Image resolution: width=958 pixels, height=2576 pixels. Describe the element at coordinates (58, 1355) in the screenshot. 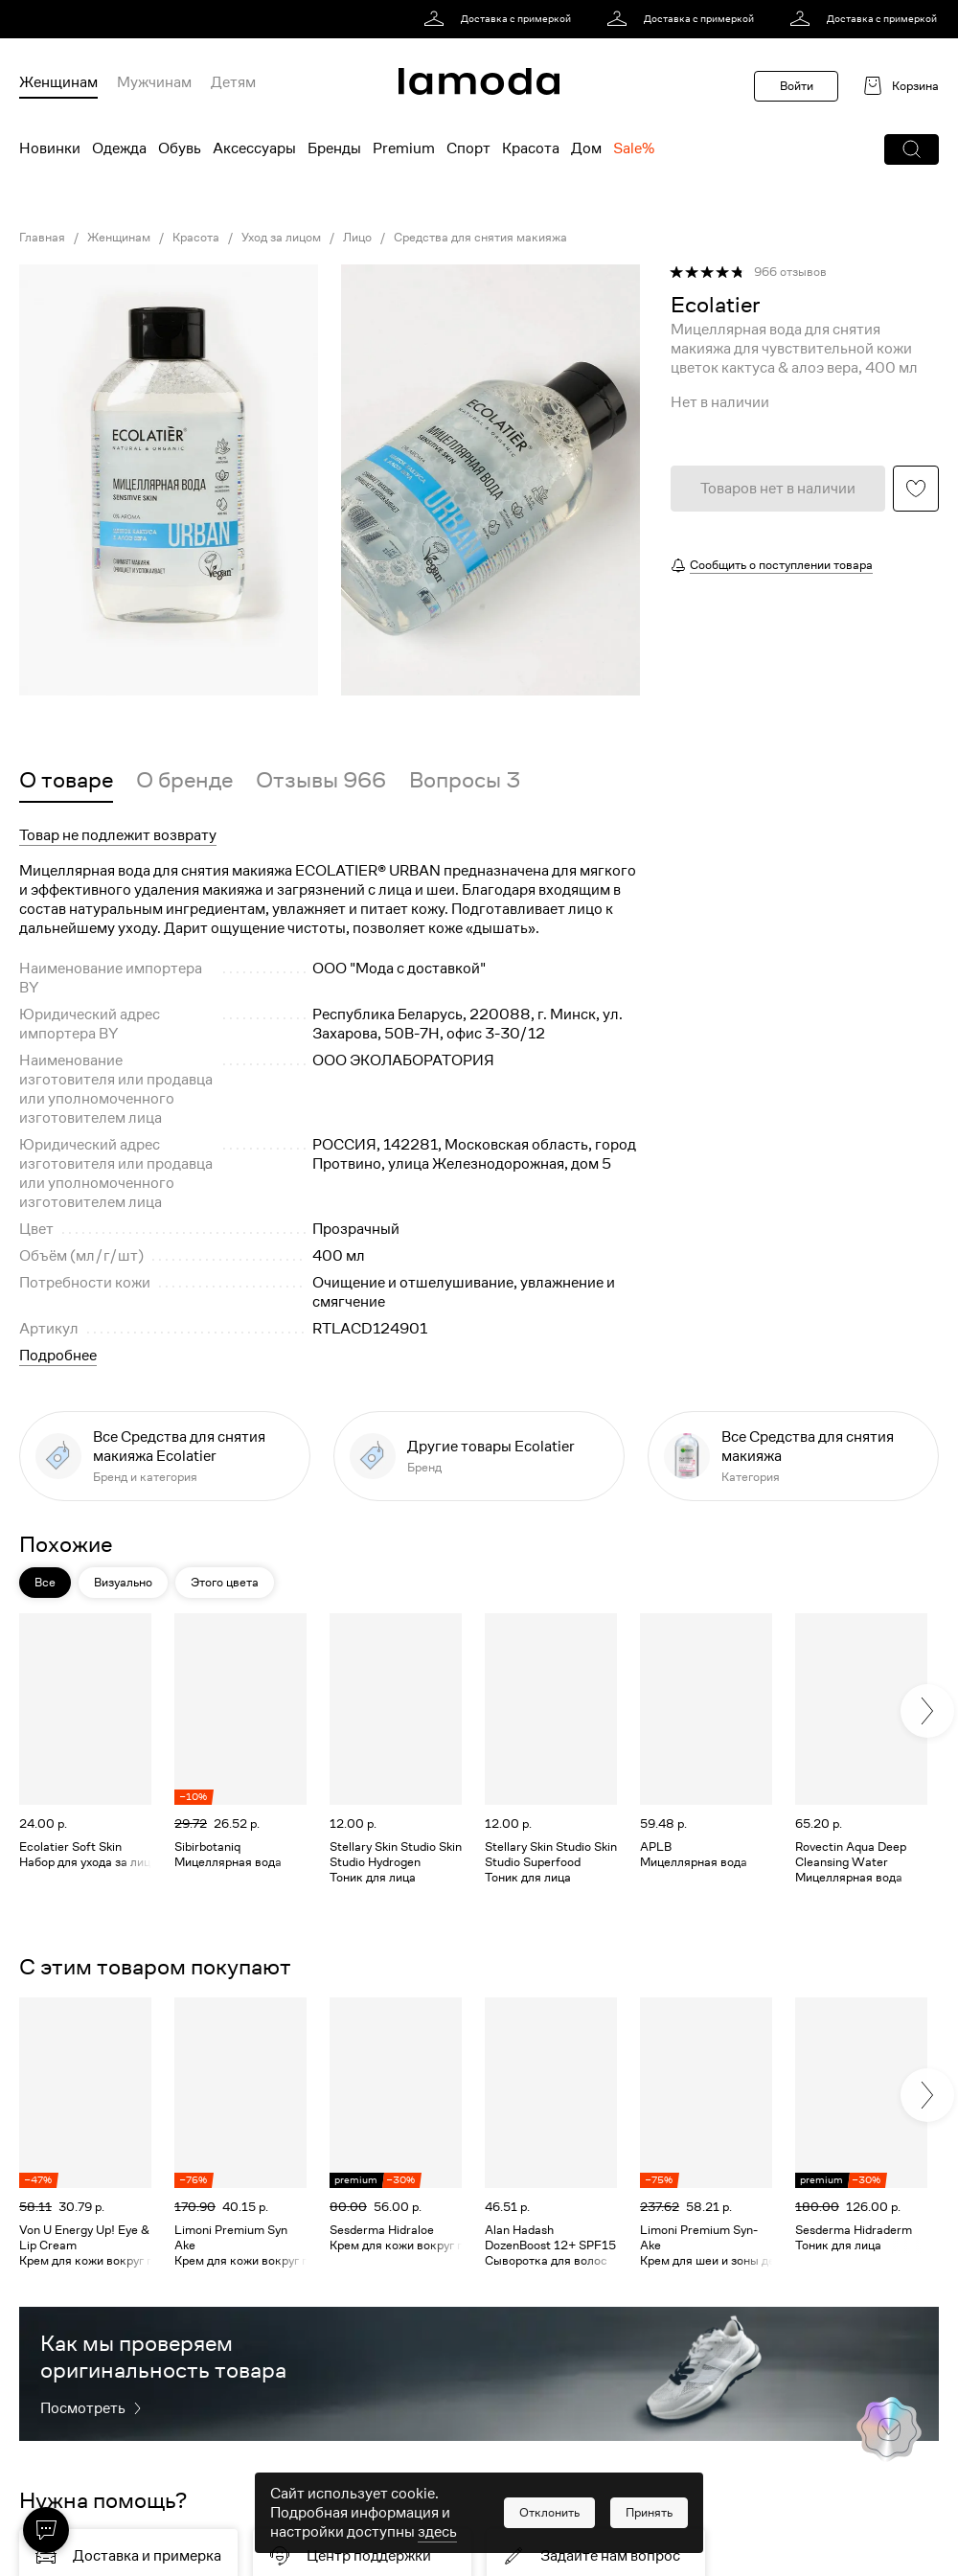

I see `Подробнее [button]` at that location.